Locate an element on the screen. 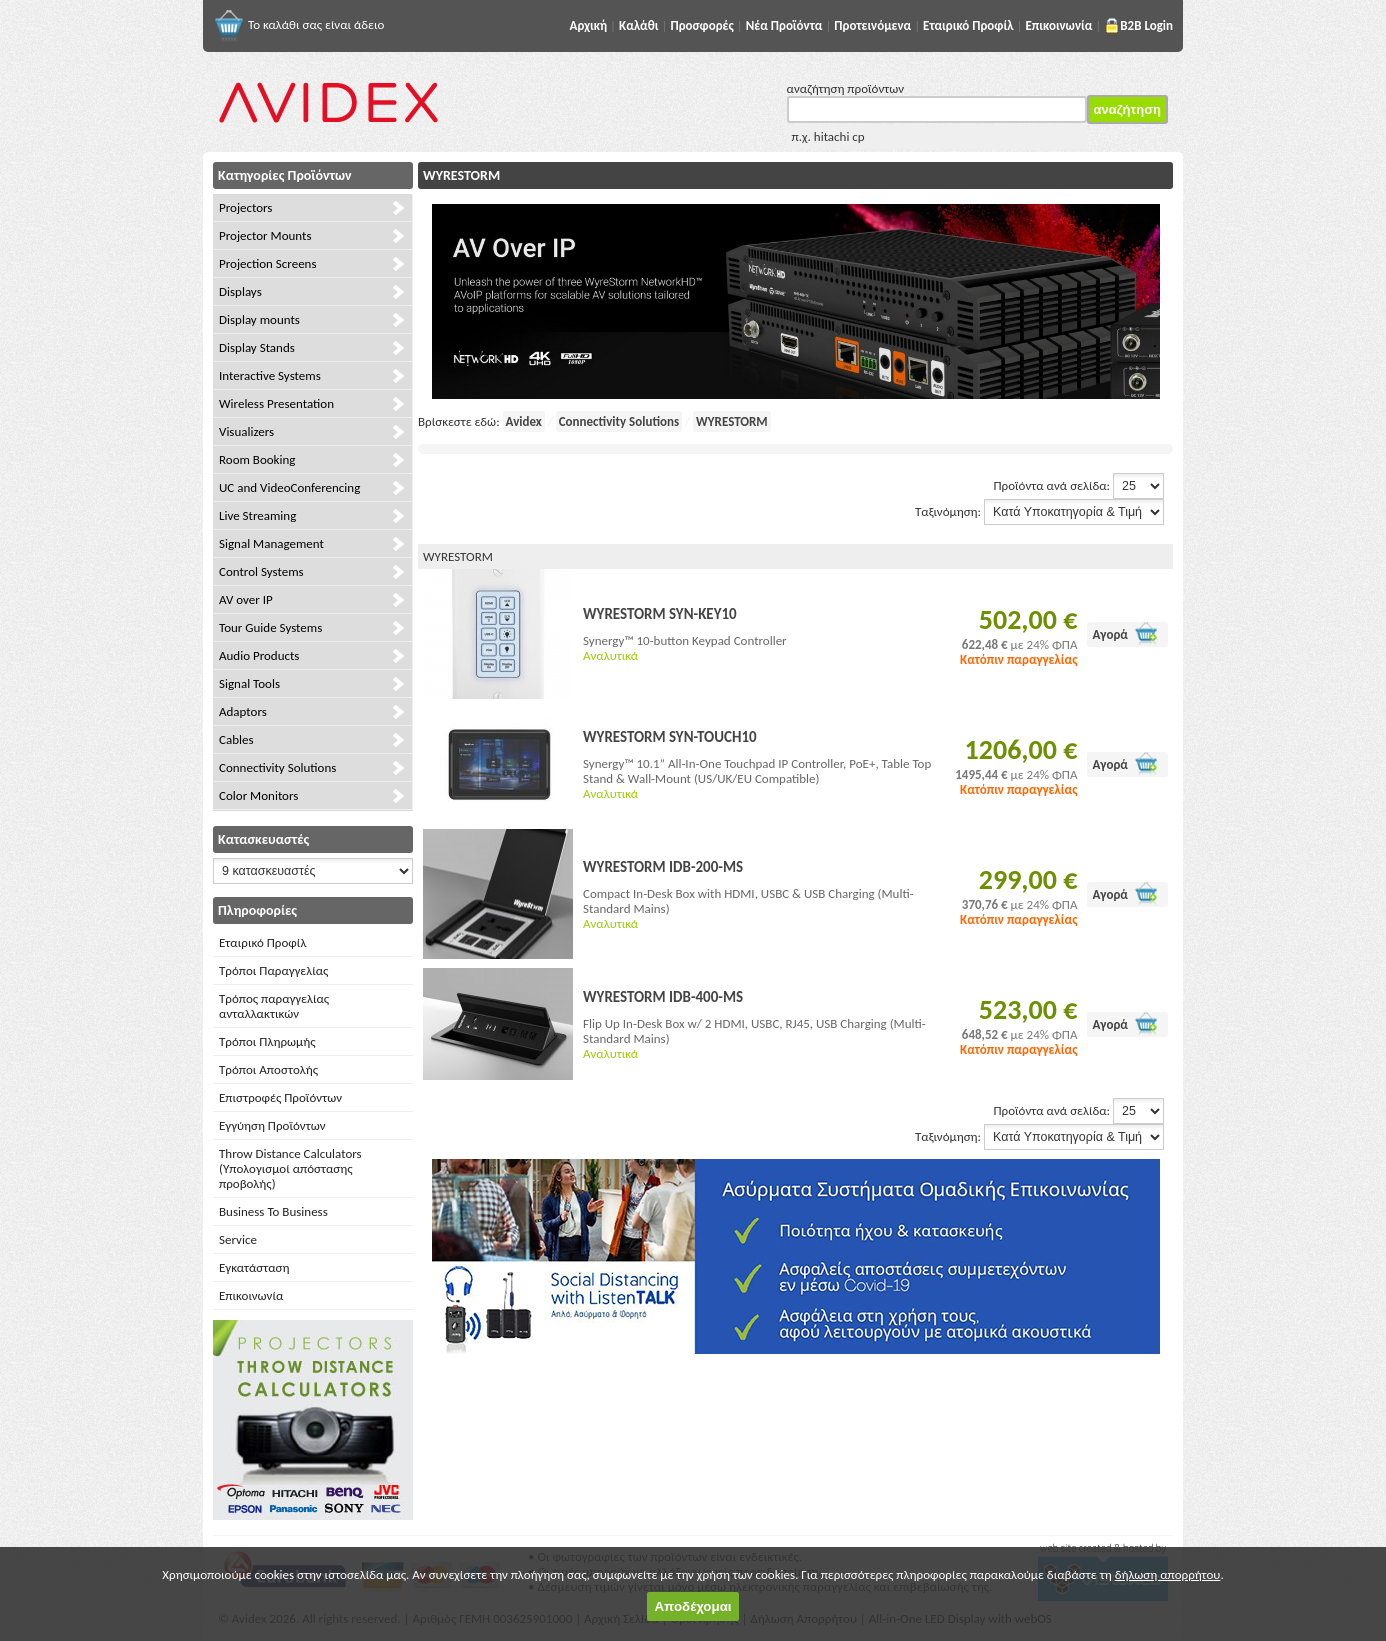 This screenshot has height=1641, width=1386. Color Monitors is located at coordinates (258, 795).